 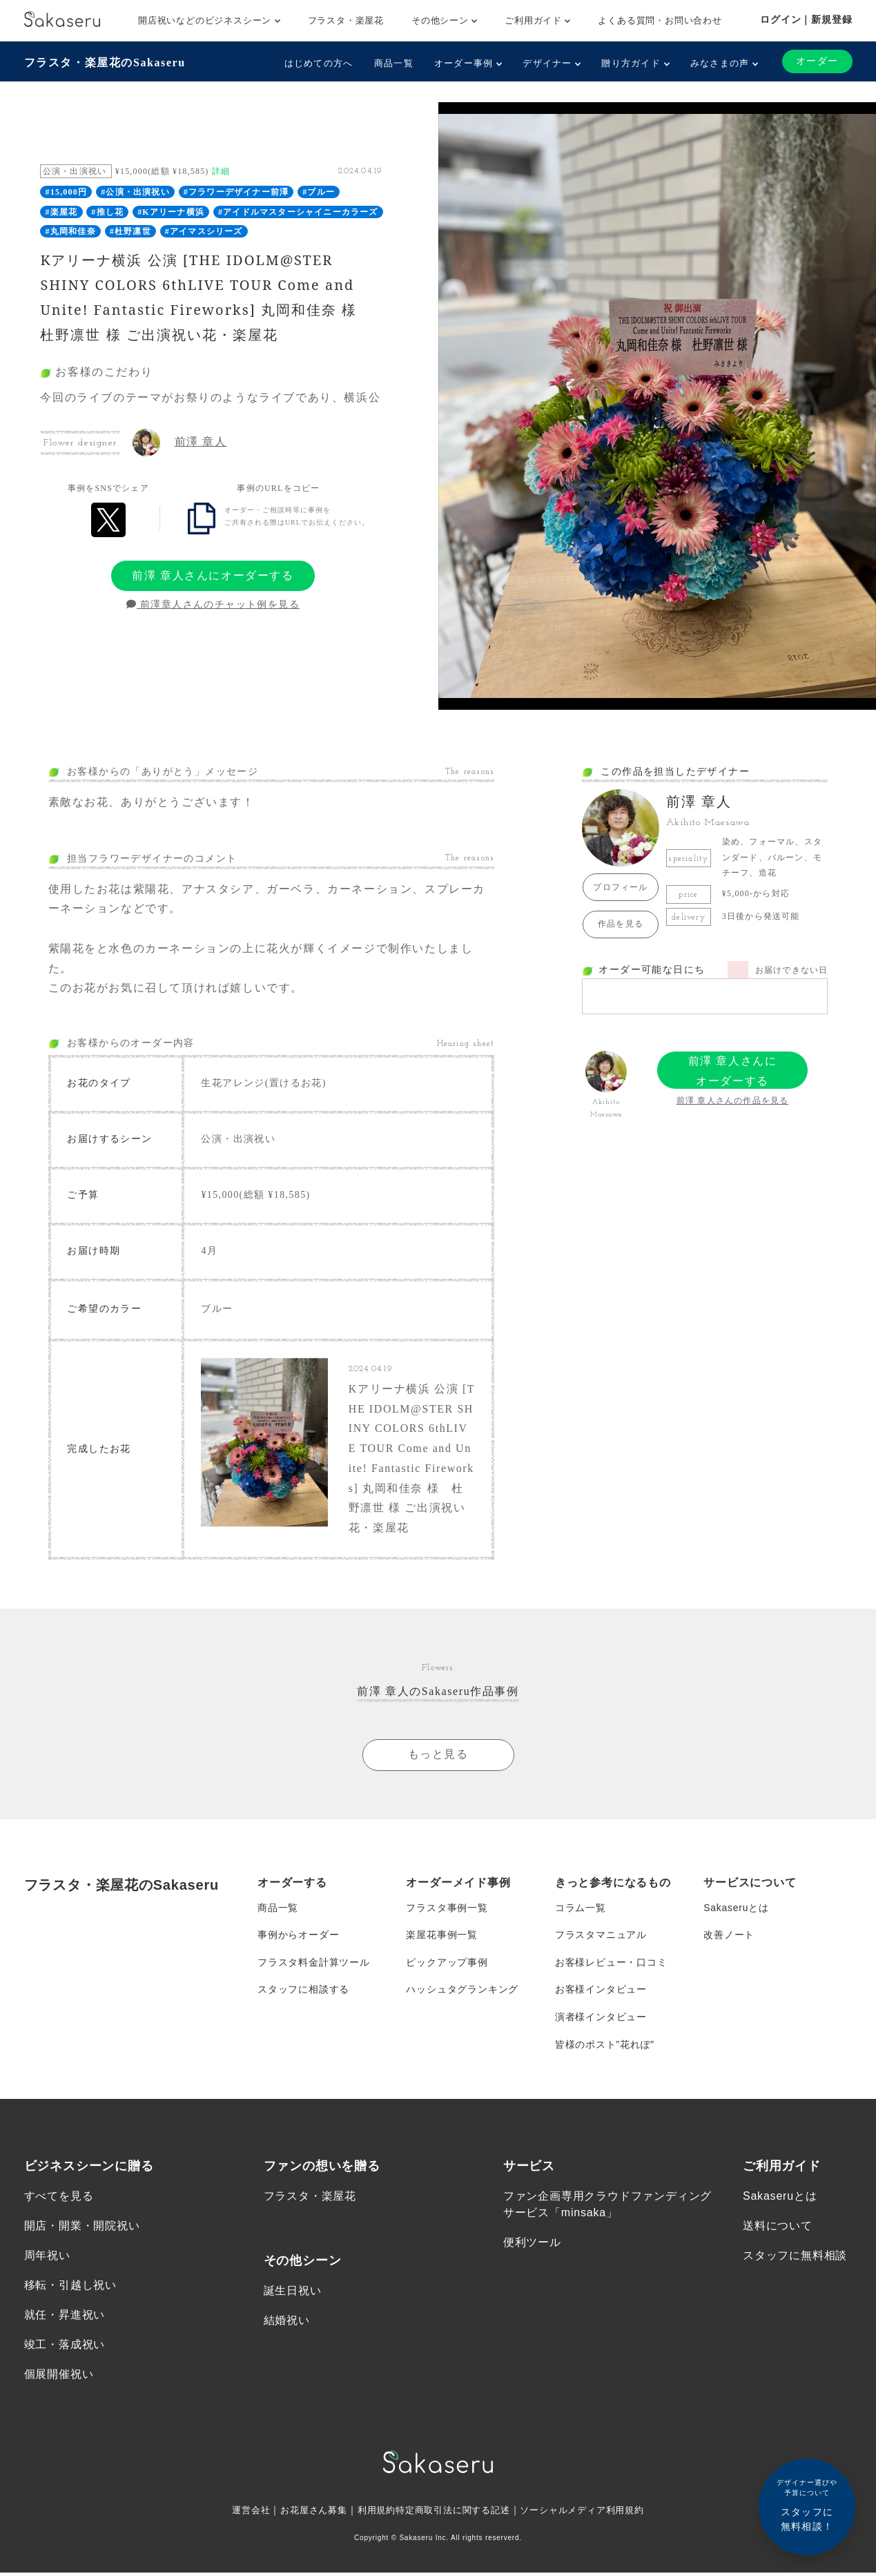 What do you see at coordinates (298, 1936) in the screenshot?
I see `事例からオーダー` at bounding box center [298, 1936].